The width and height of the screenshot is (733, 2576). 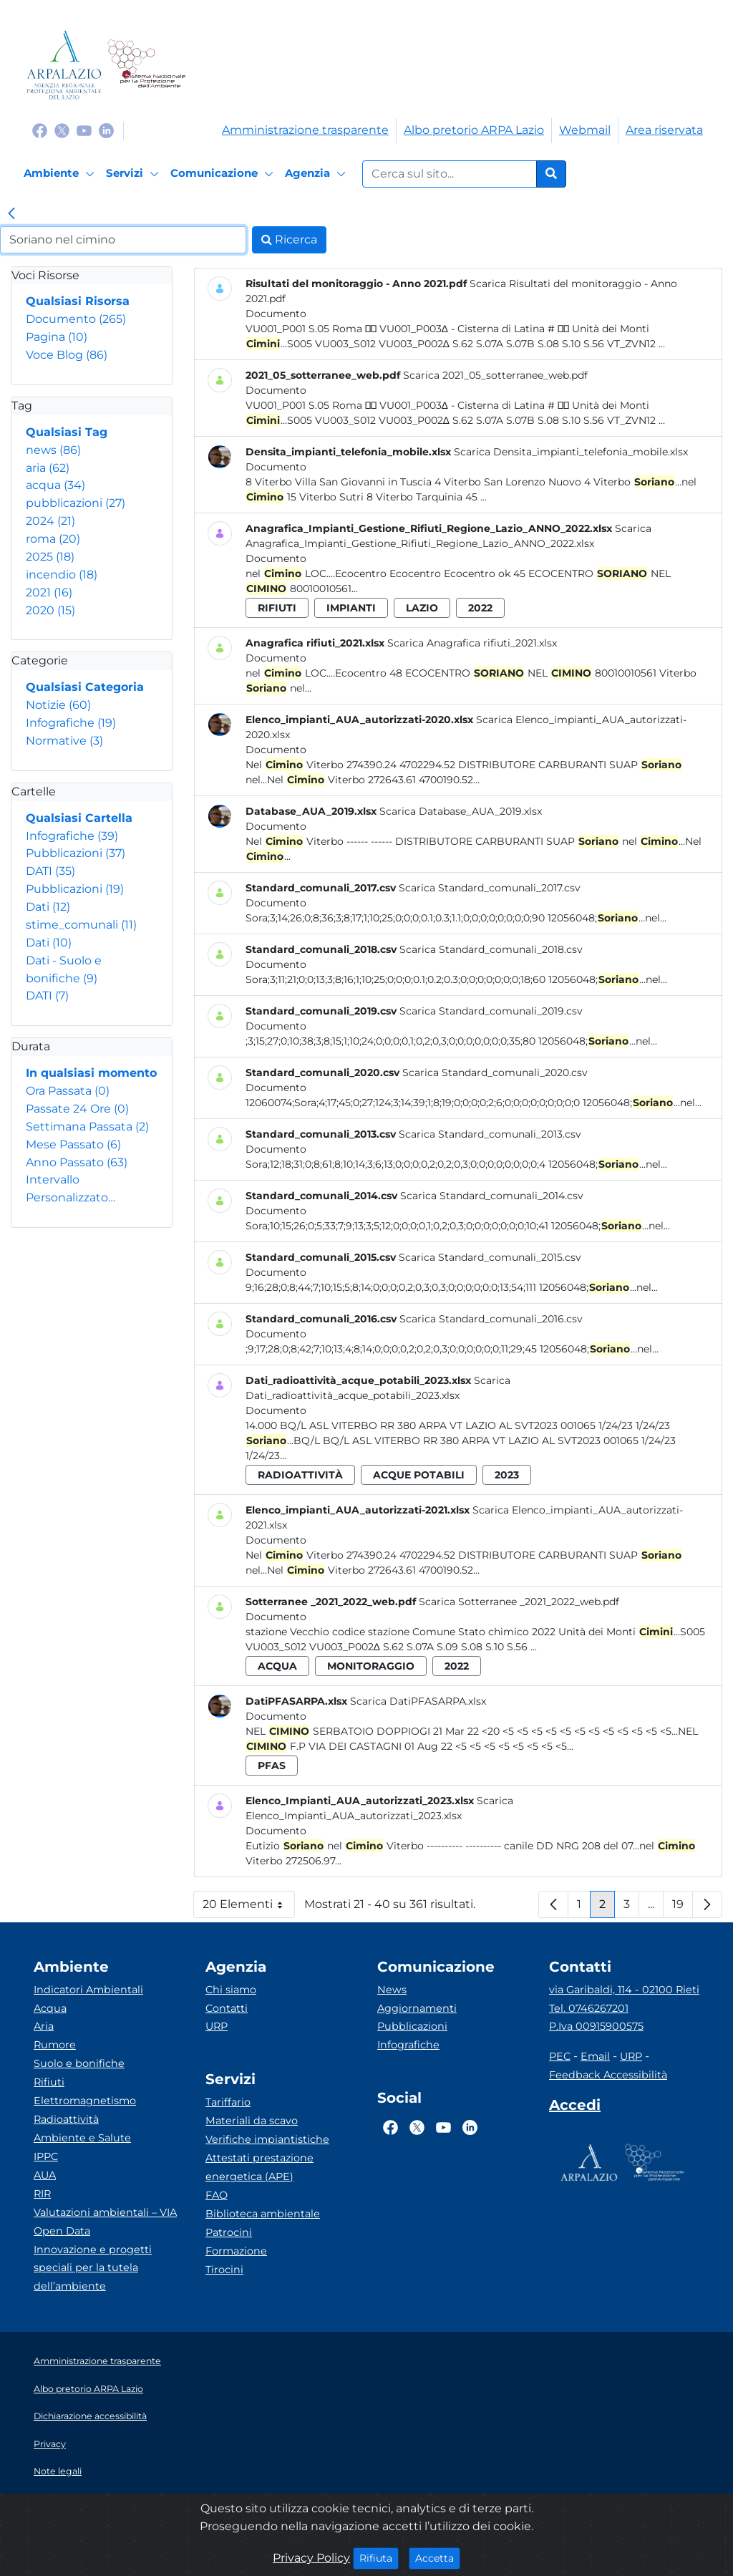 What do you see at coordinates (259, 2167) in the screenshot?
I see `Attestati prestazione energetica (APE)` at bounding box center [259, 2167].